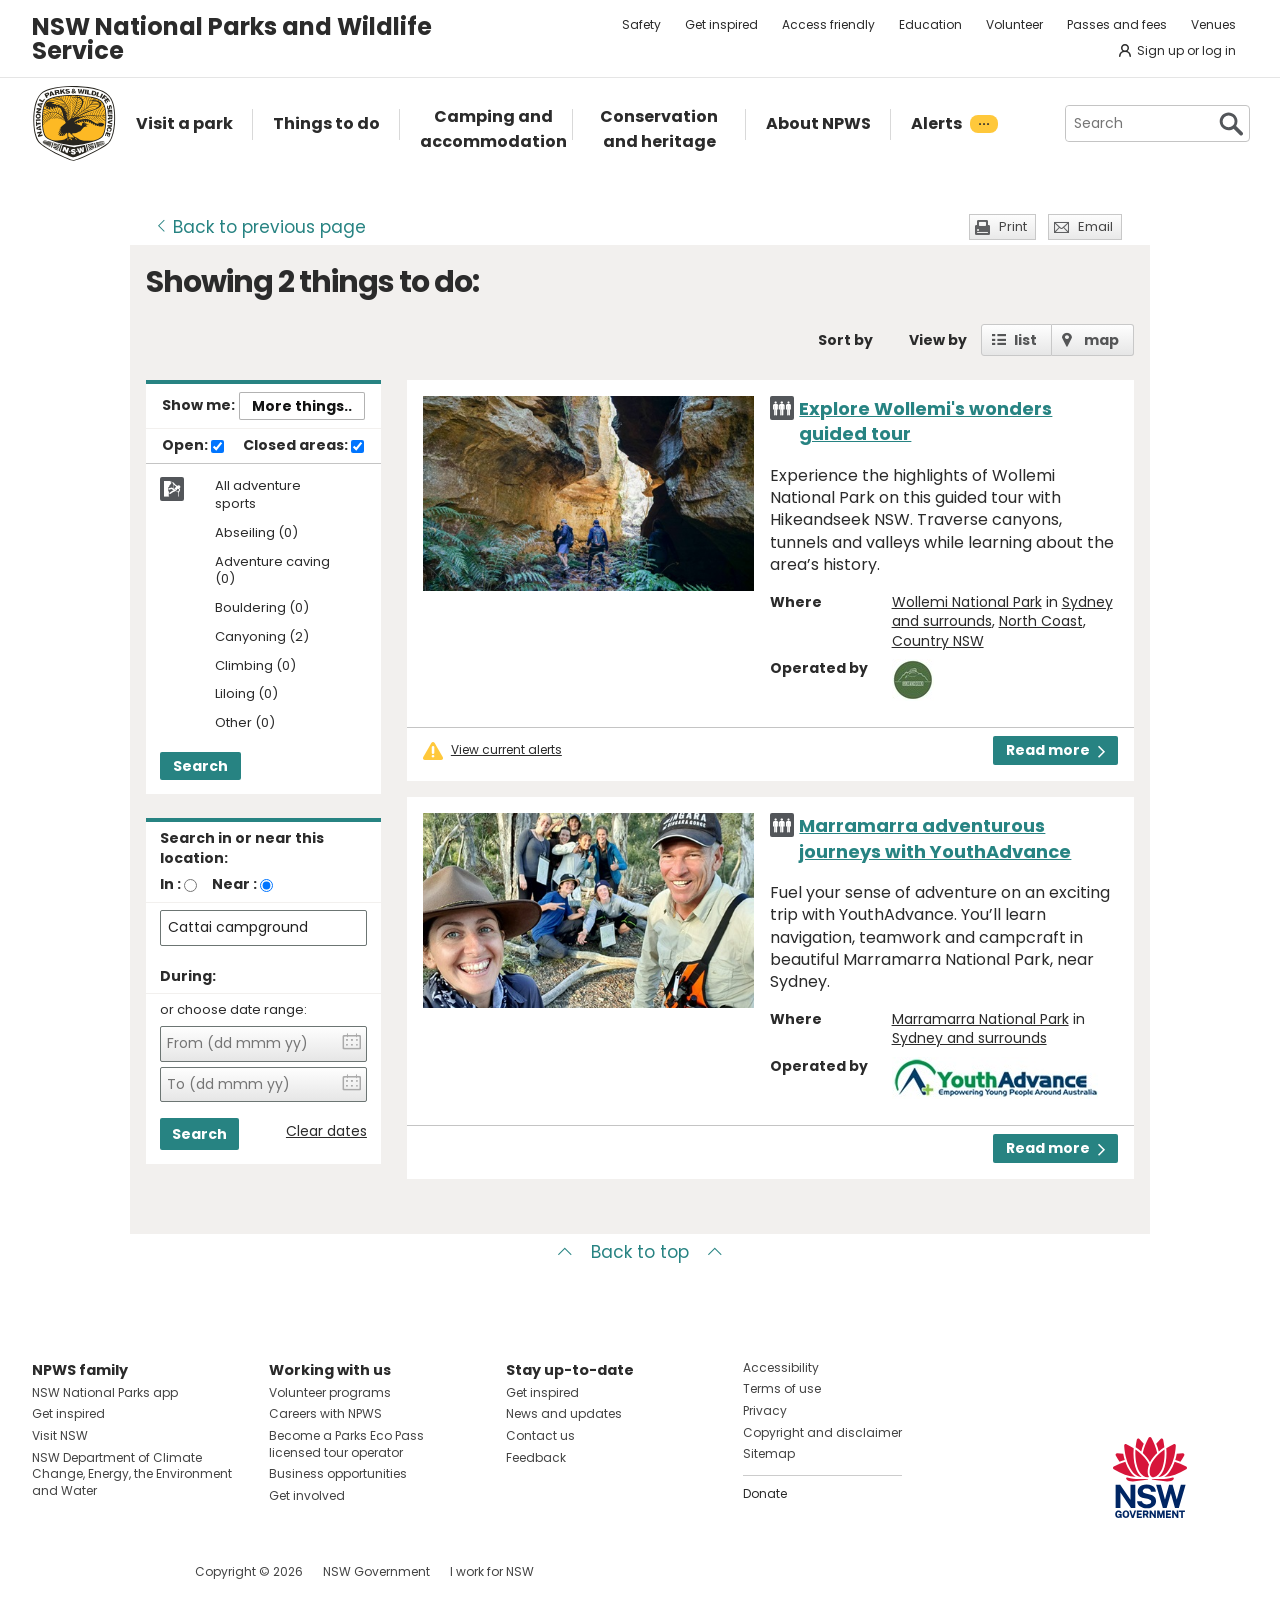  I want to click on View current alerts, so click(506, 750).